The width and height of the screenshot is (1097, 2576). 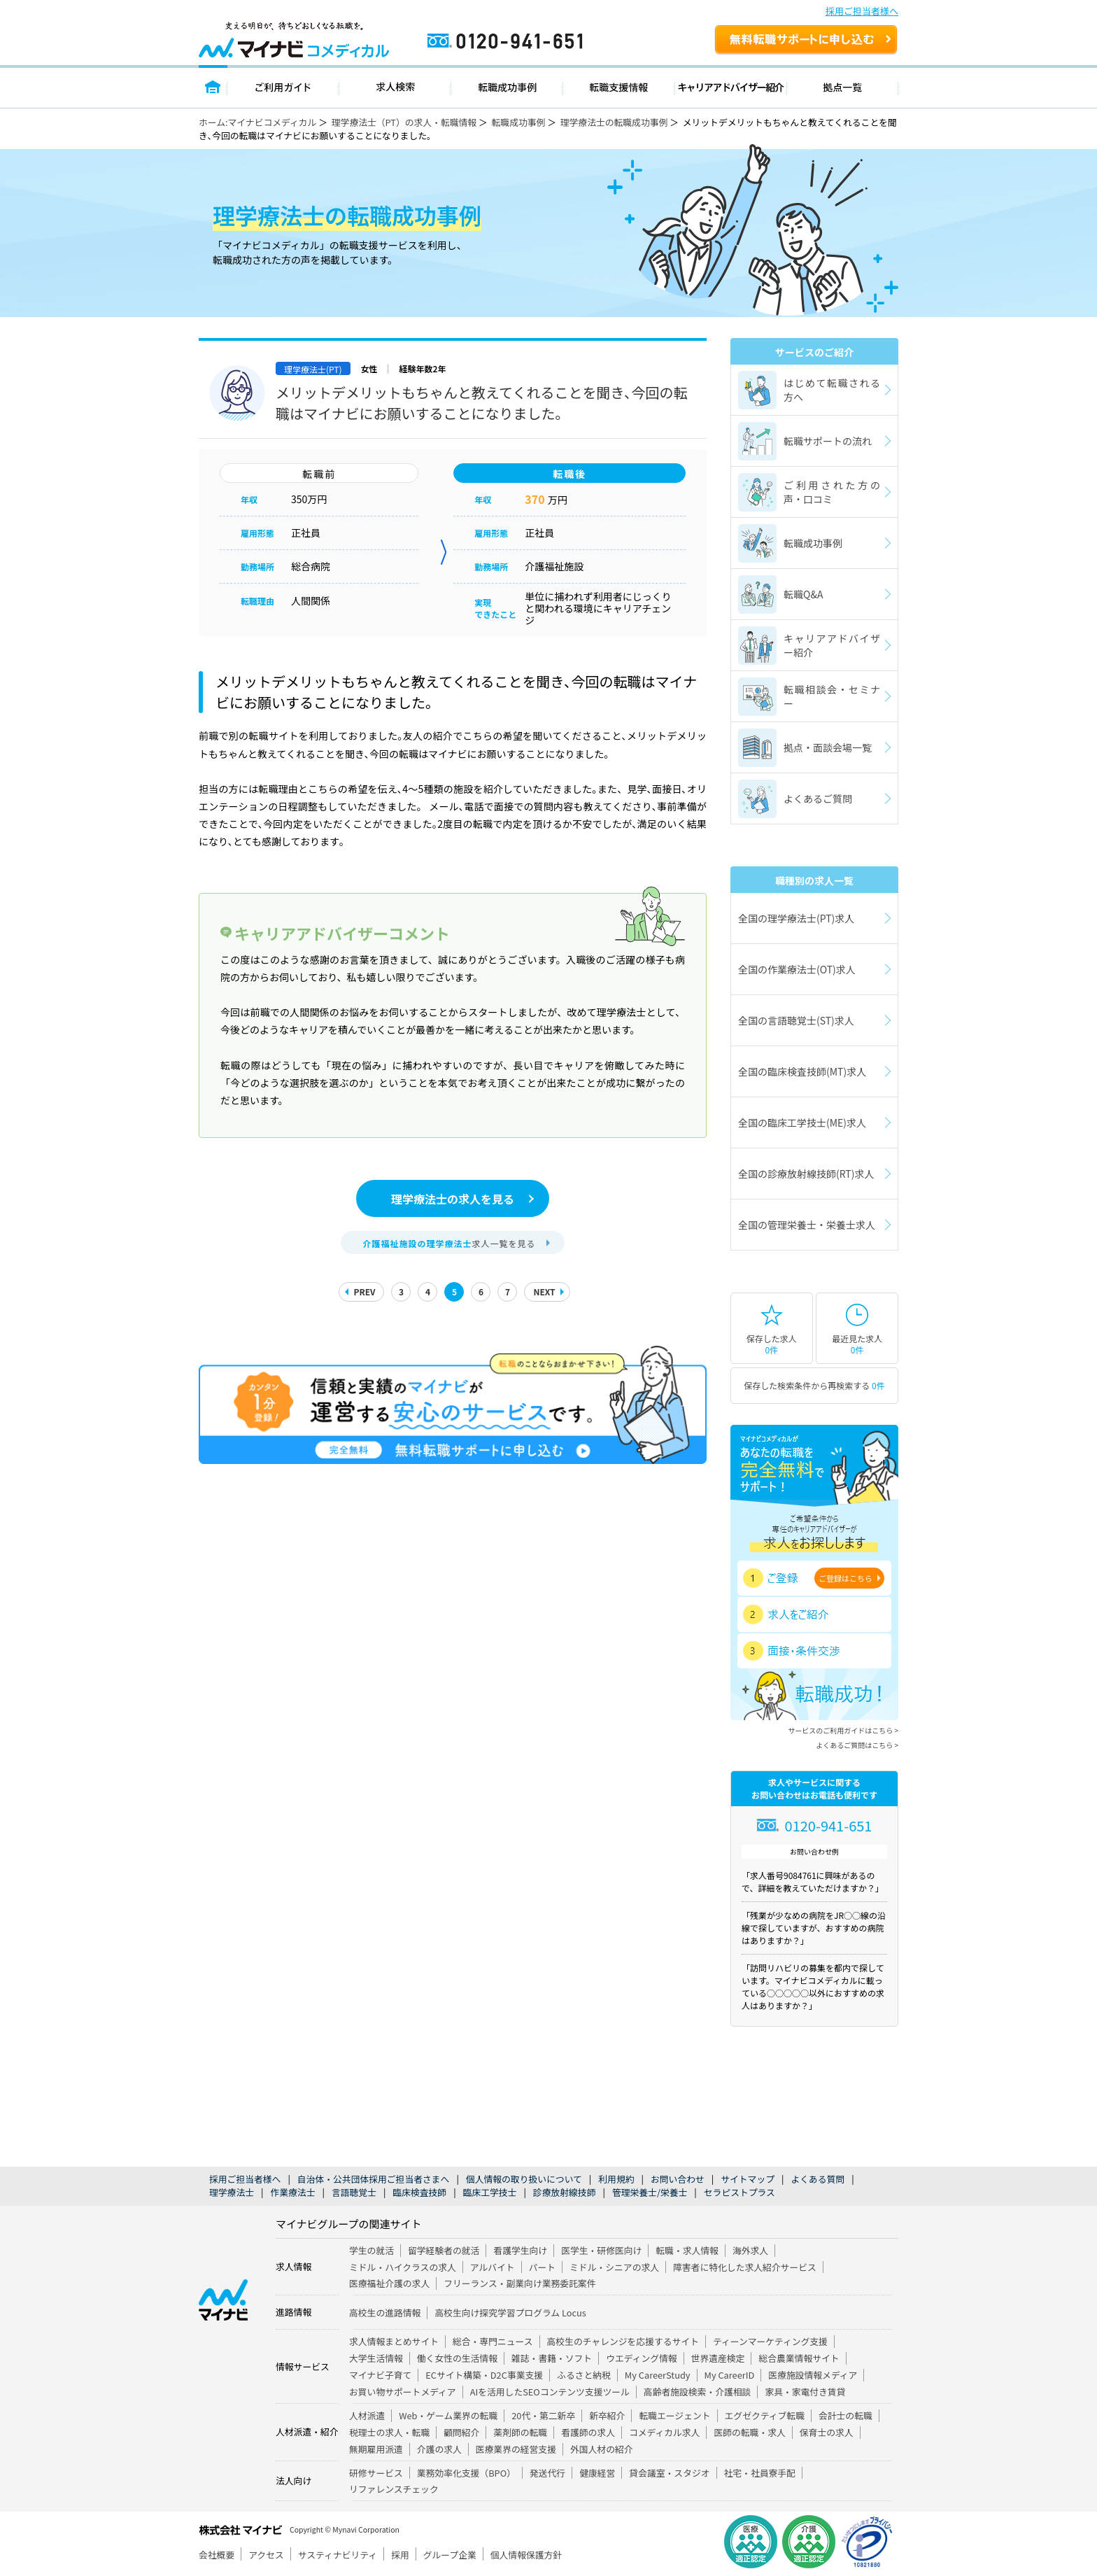 What do you see at coordinates (389, 2432) in the screenshot?
I see `税理士の求人・転職` at bounding box center [389, 2432].